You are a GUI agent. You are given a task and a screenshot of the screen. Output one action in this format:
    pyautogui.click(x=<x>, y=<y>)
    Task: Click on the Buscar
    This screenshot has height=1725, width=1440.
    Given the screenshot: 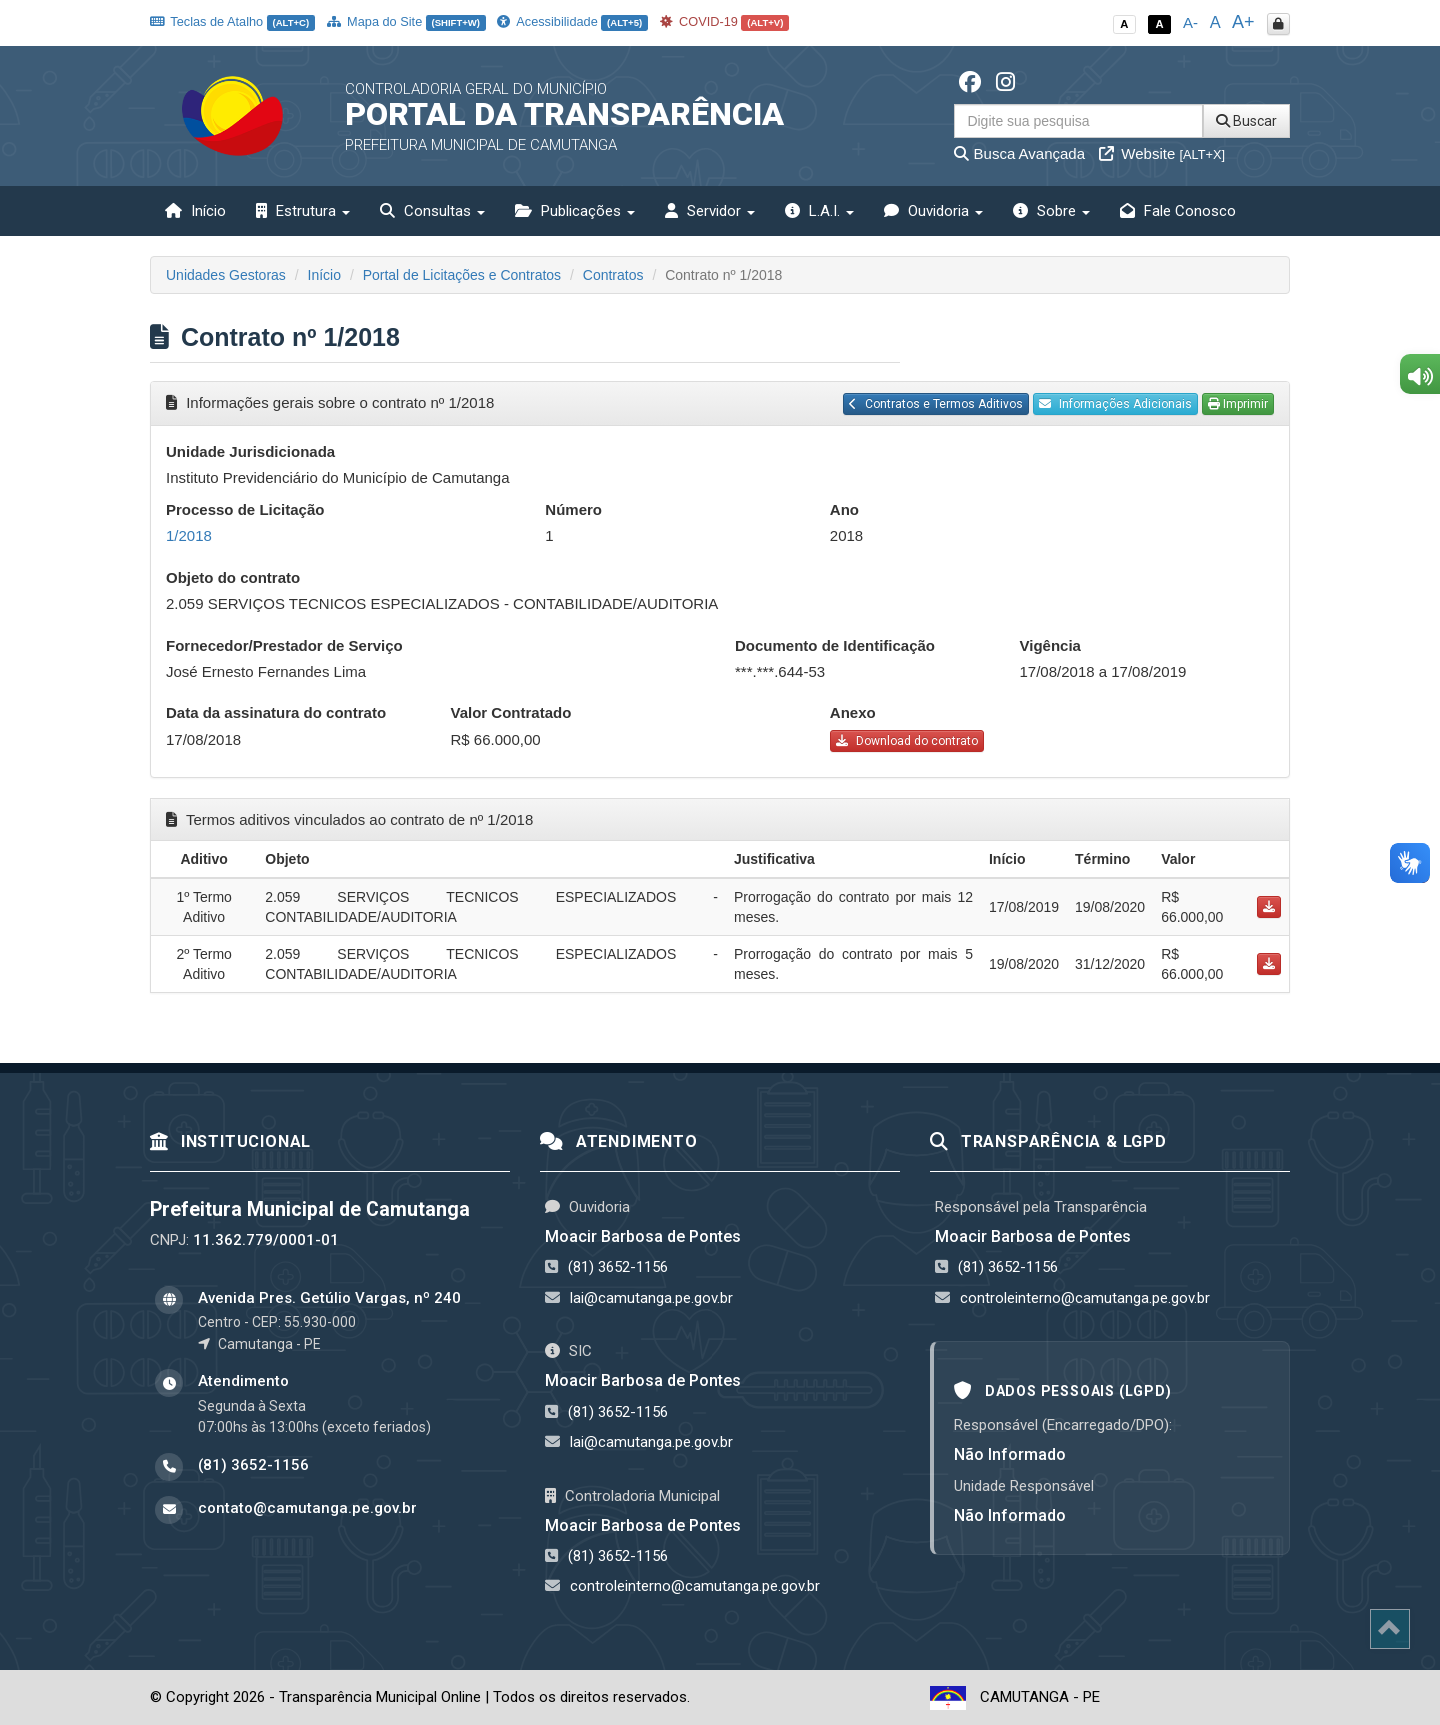 What is the action you would take?
    pyautogui.click(x=1246, y=121)
    